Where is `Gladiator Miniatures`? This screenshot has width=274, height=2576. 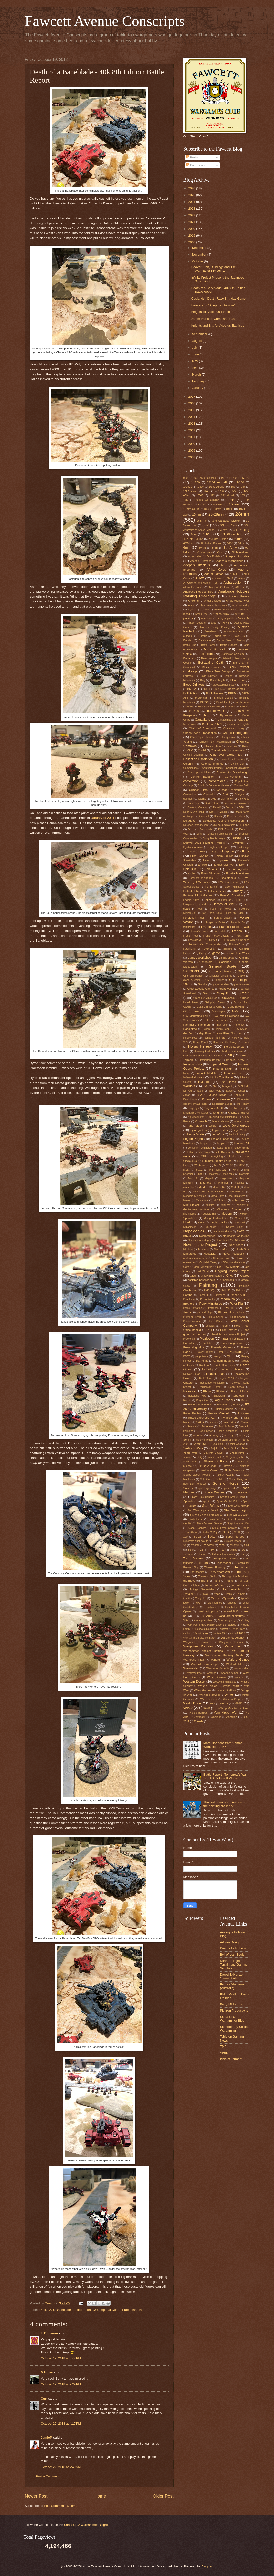
Gladiator Miniatures is located at coordinates (220, 975).